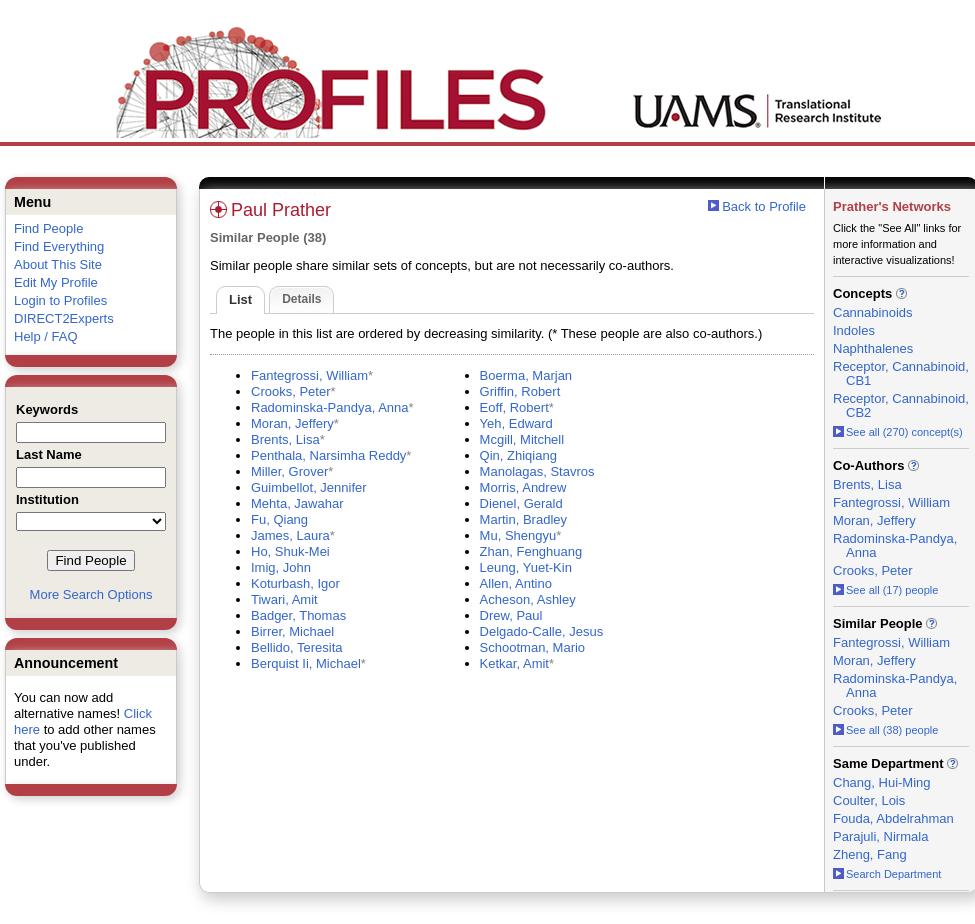 The width and height of the screenshot is (975, 924). I want to click on Indoles, so click(854, 330).